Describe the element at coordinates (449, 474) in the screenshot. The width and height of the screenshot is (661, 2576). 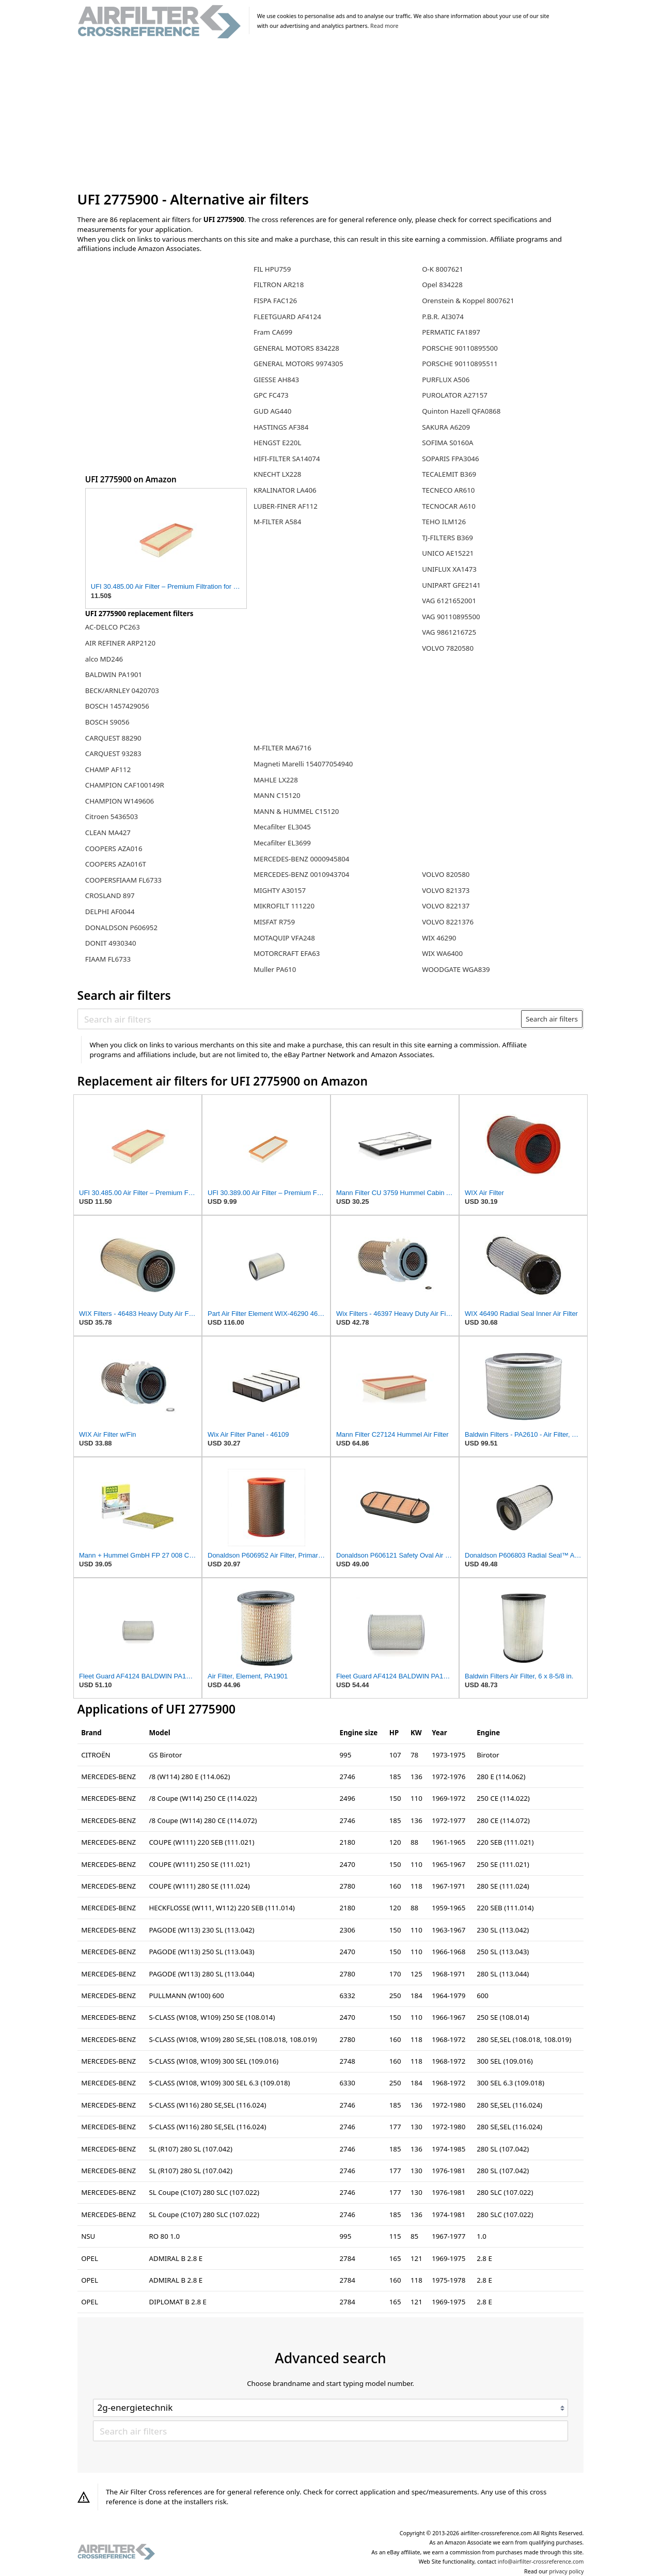
I see `TECALEMIT B369` at that location.